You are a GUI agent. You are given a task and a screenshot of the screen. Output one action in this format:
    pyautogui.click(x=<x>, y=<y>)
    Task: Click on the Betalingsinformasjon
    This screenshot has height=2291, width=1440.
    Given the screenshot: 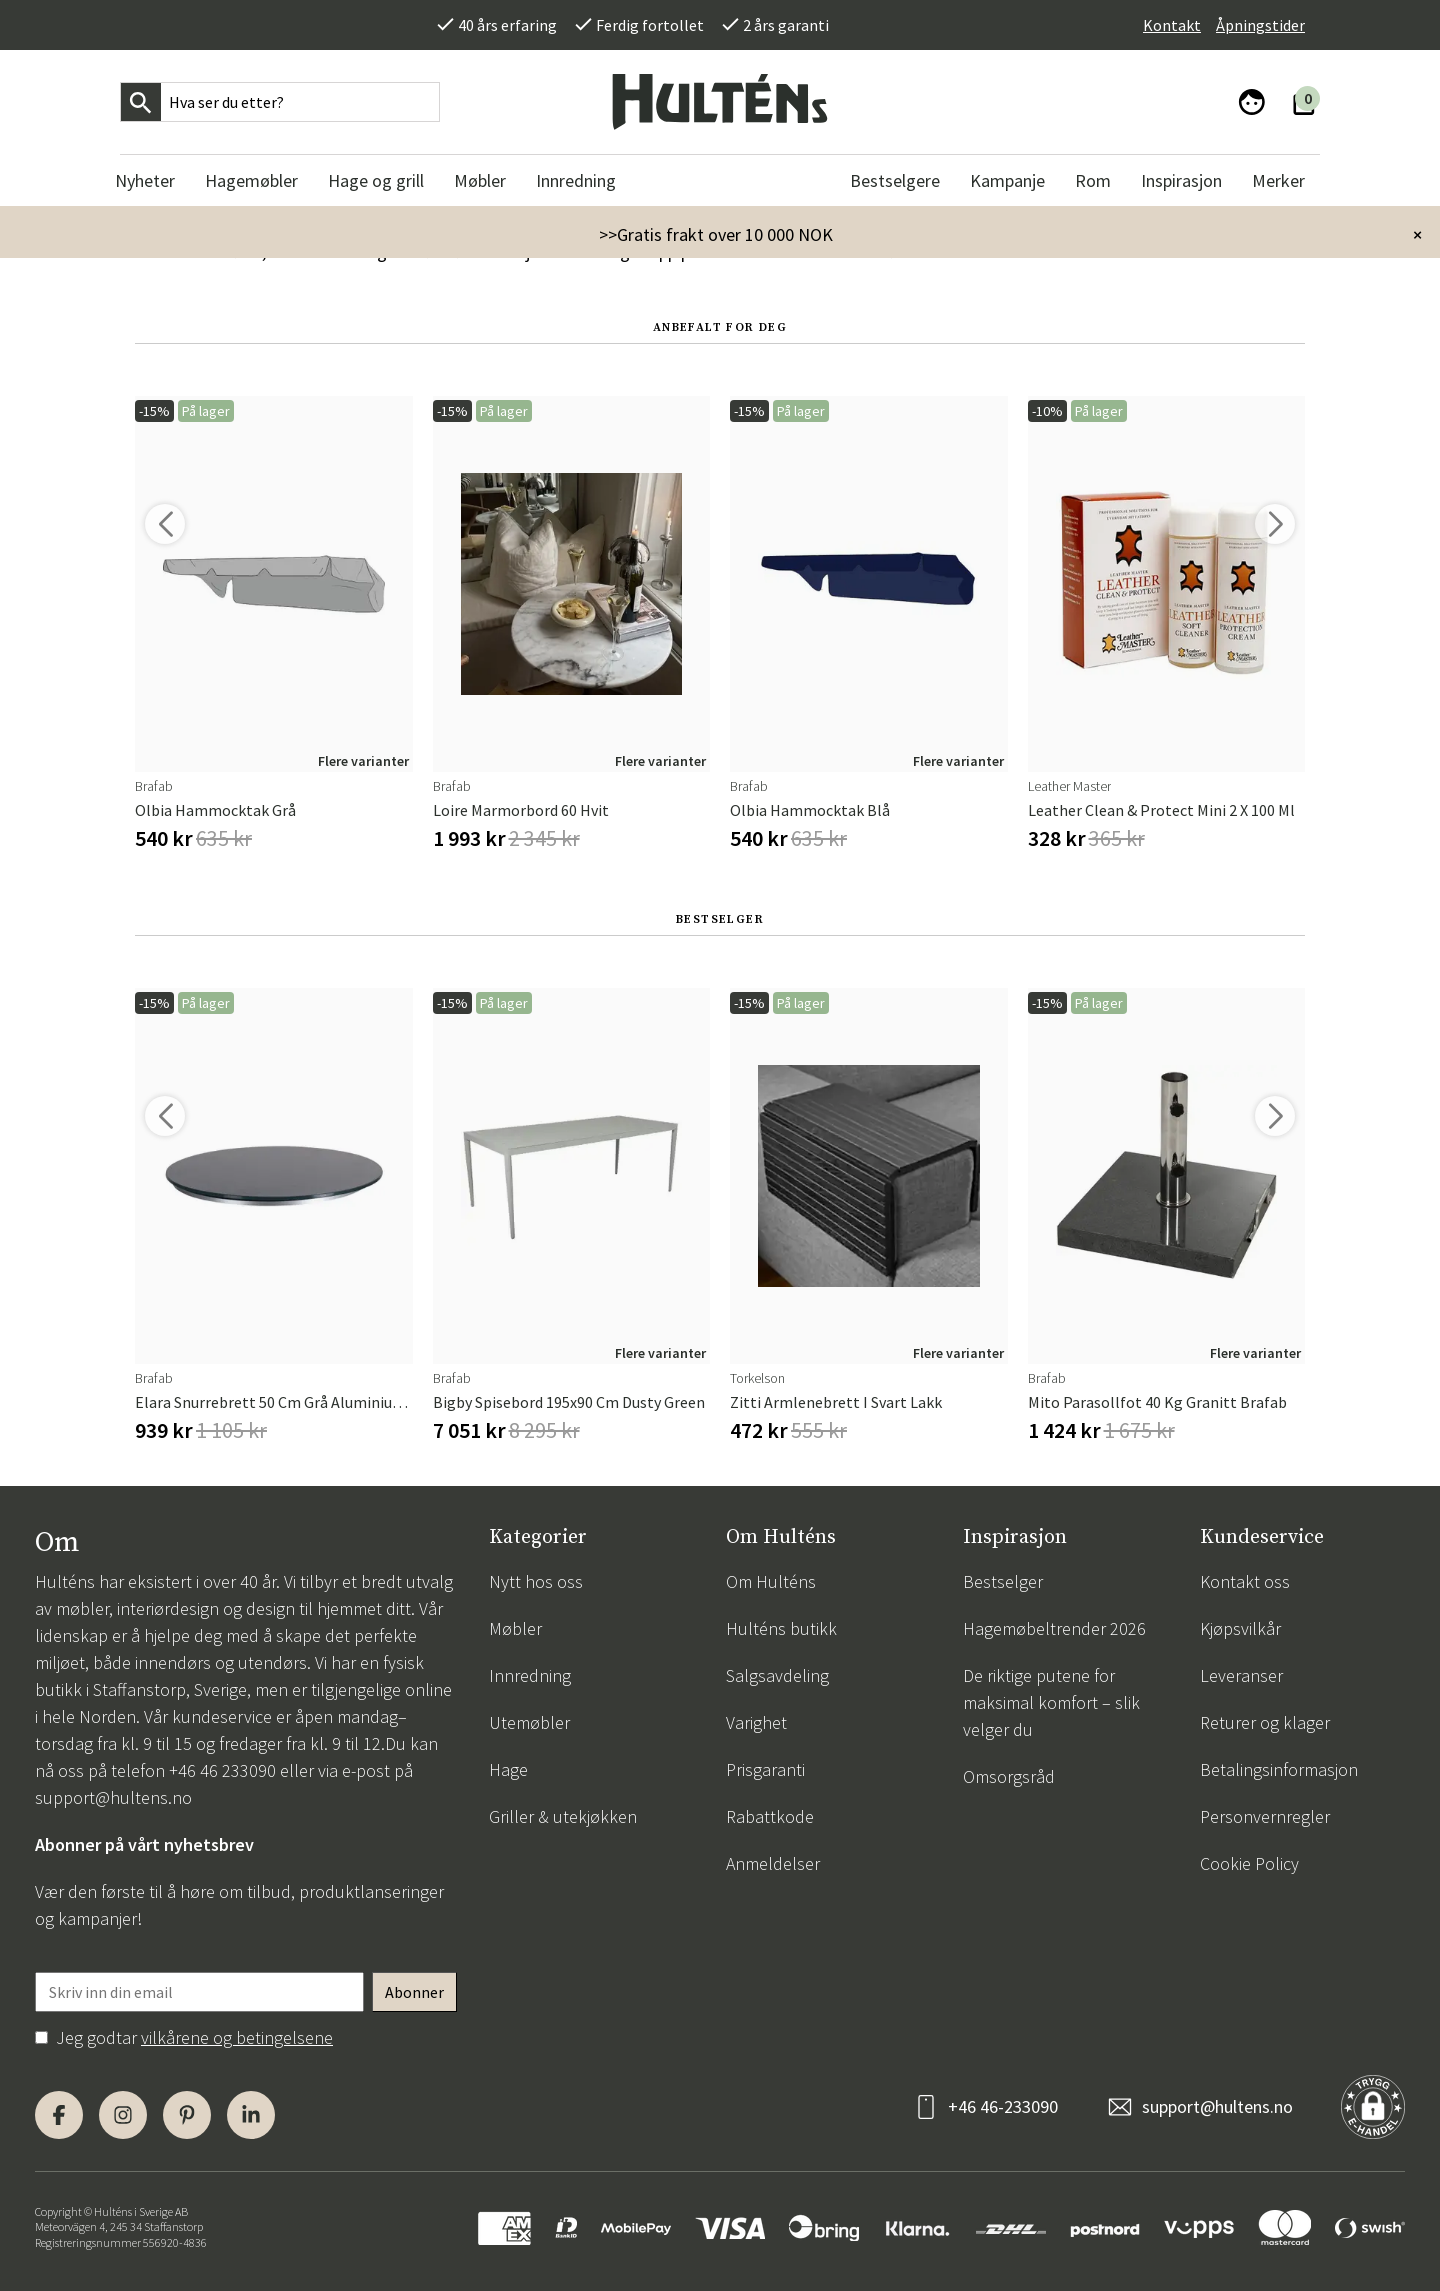 What is the action you would take?
    pyautogui.click(x=1279, y=1769)
    